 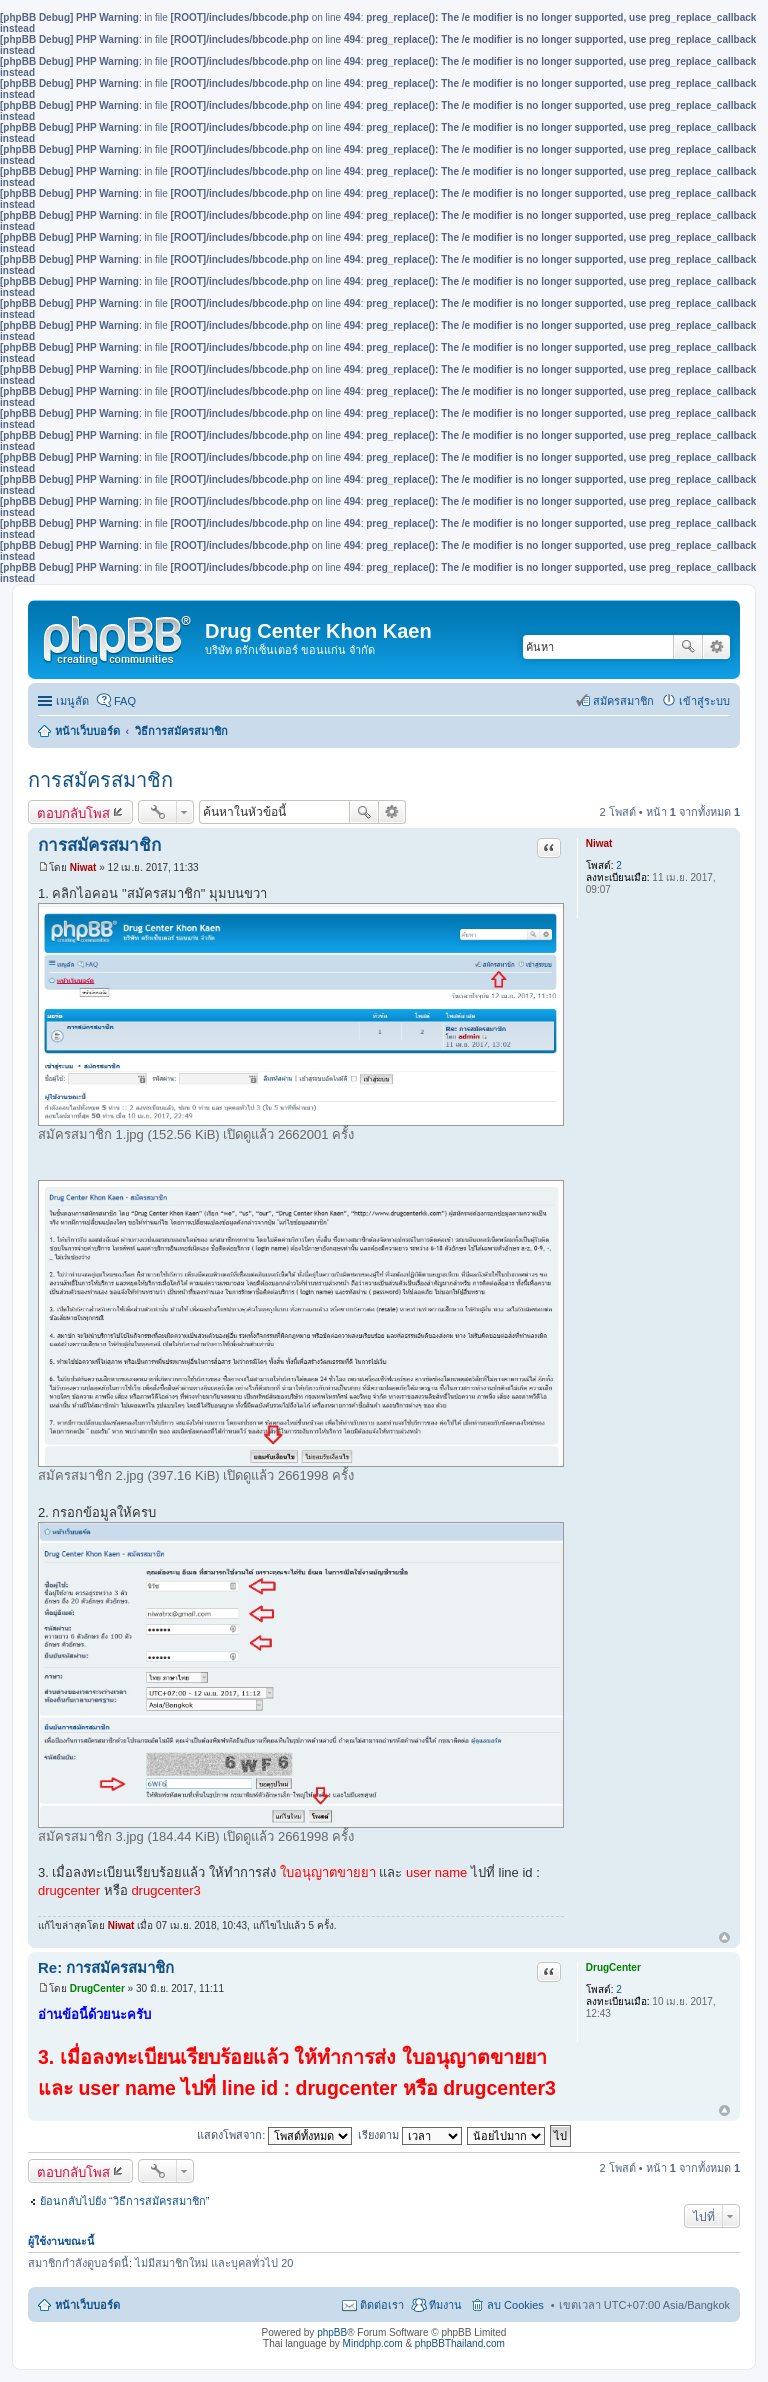 What do you see at coordinates (106, 1967) in the screenshot?
I see `Re: การสมัครสมาชิก` at bounding box center [106, 1967].